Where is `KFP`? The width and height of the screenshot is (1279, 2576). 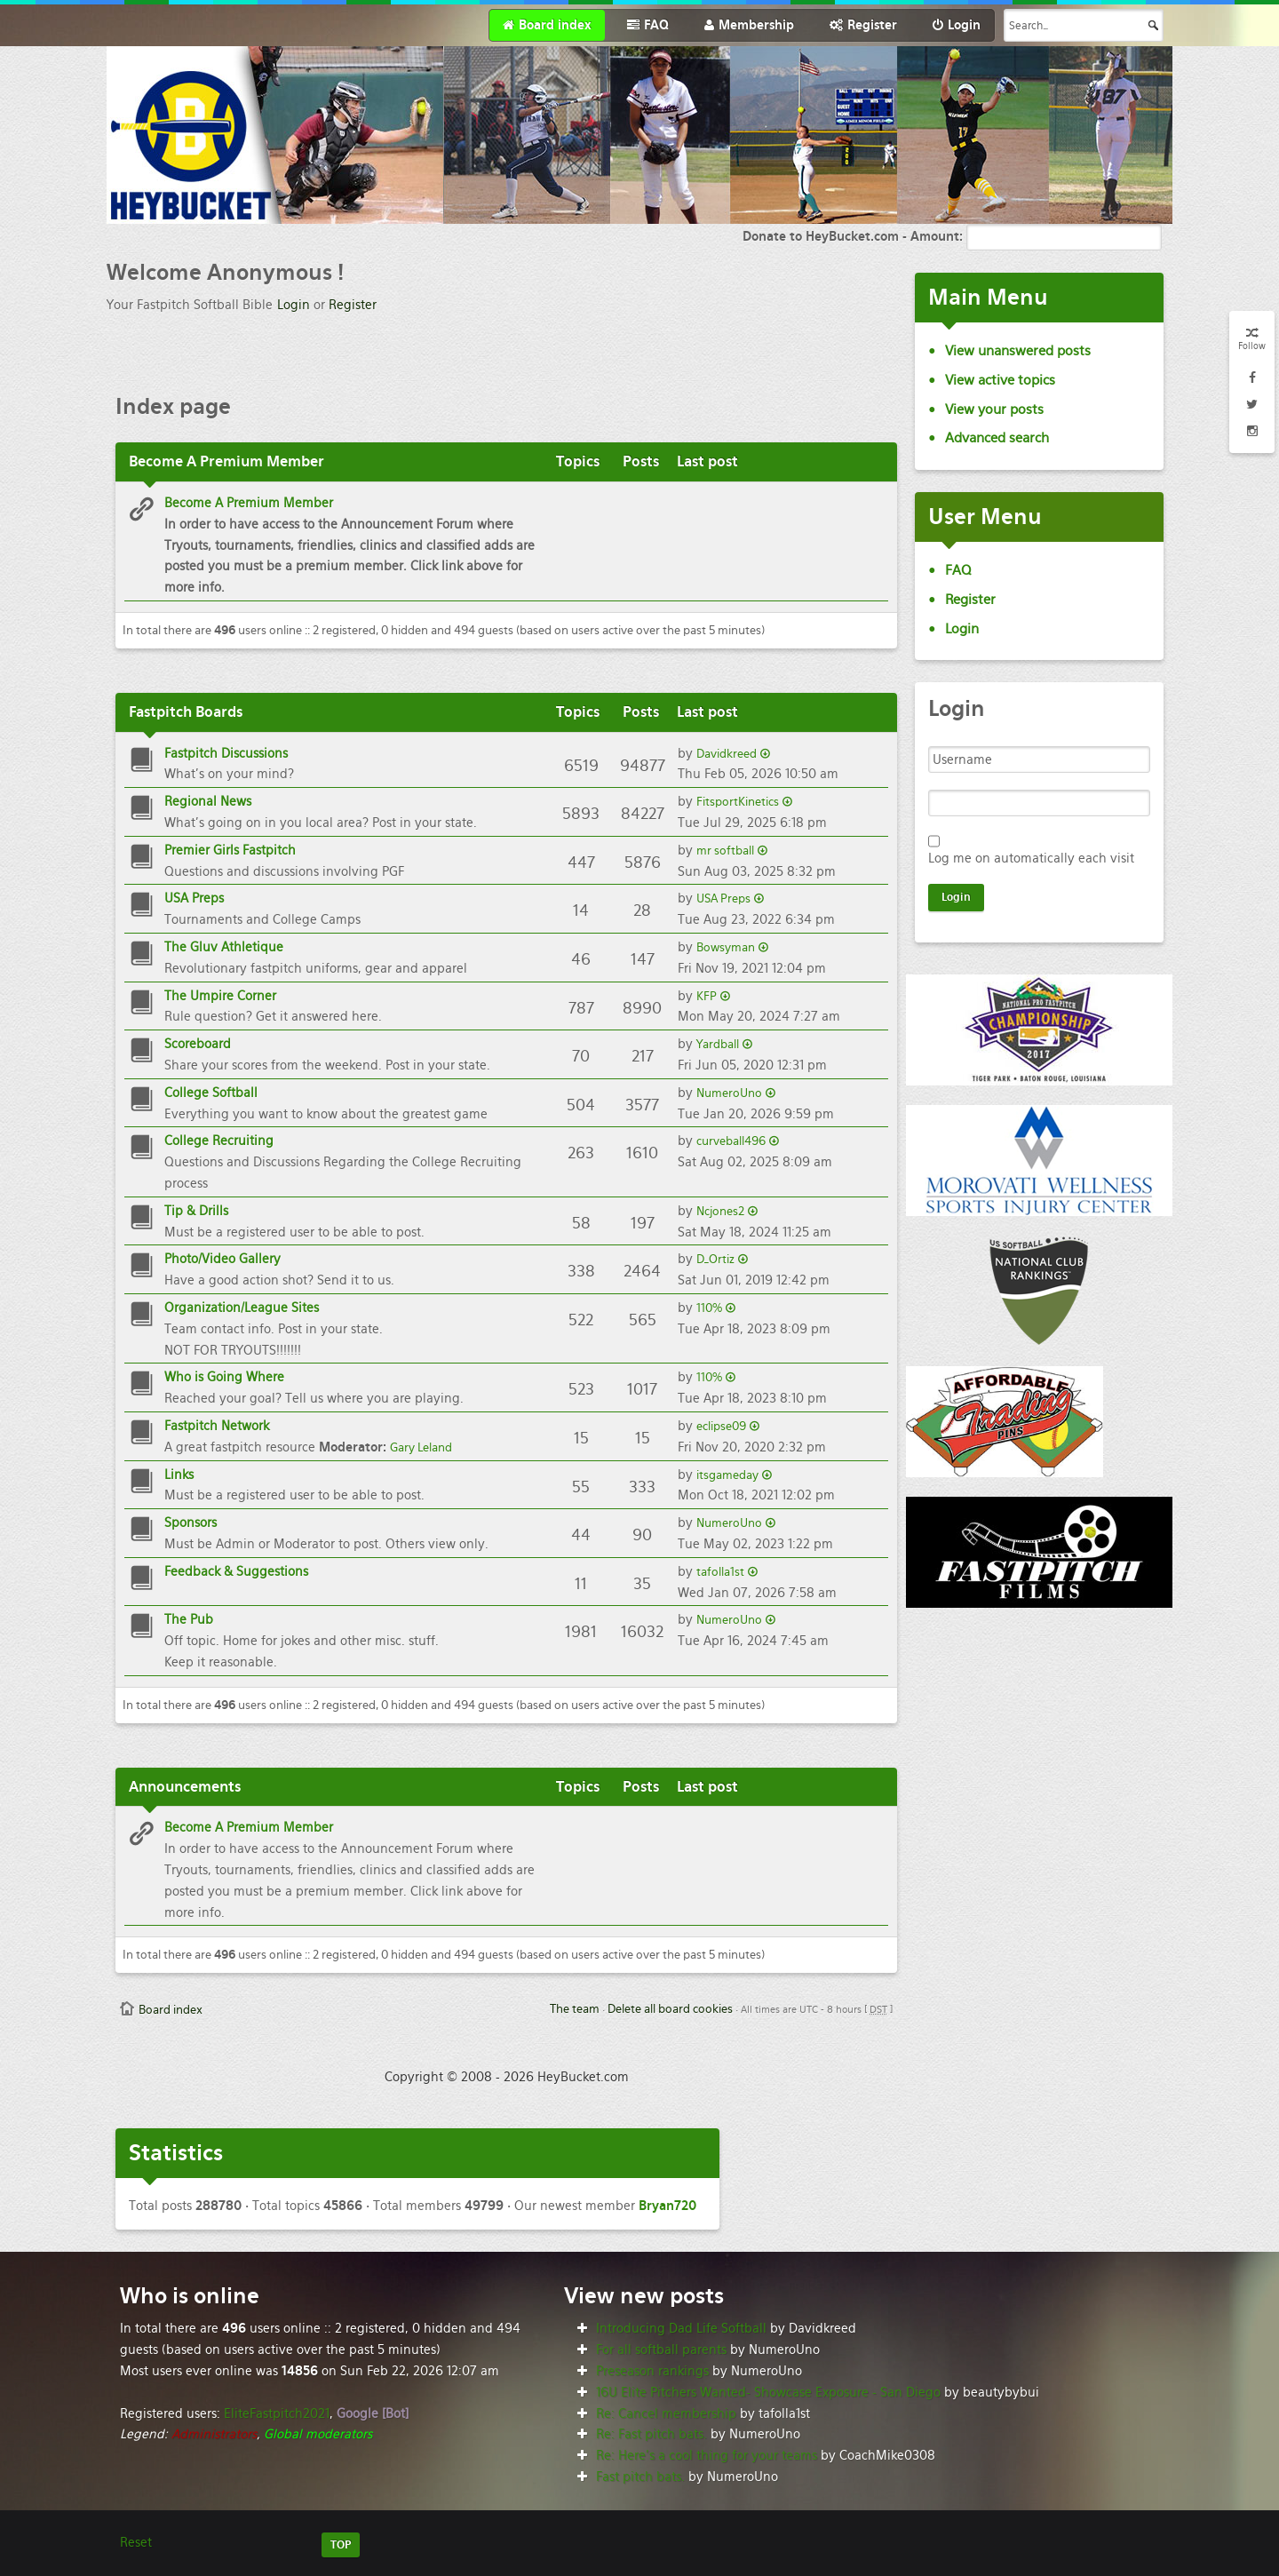
KFP is located at coordinates (706, 996).